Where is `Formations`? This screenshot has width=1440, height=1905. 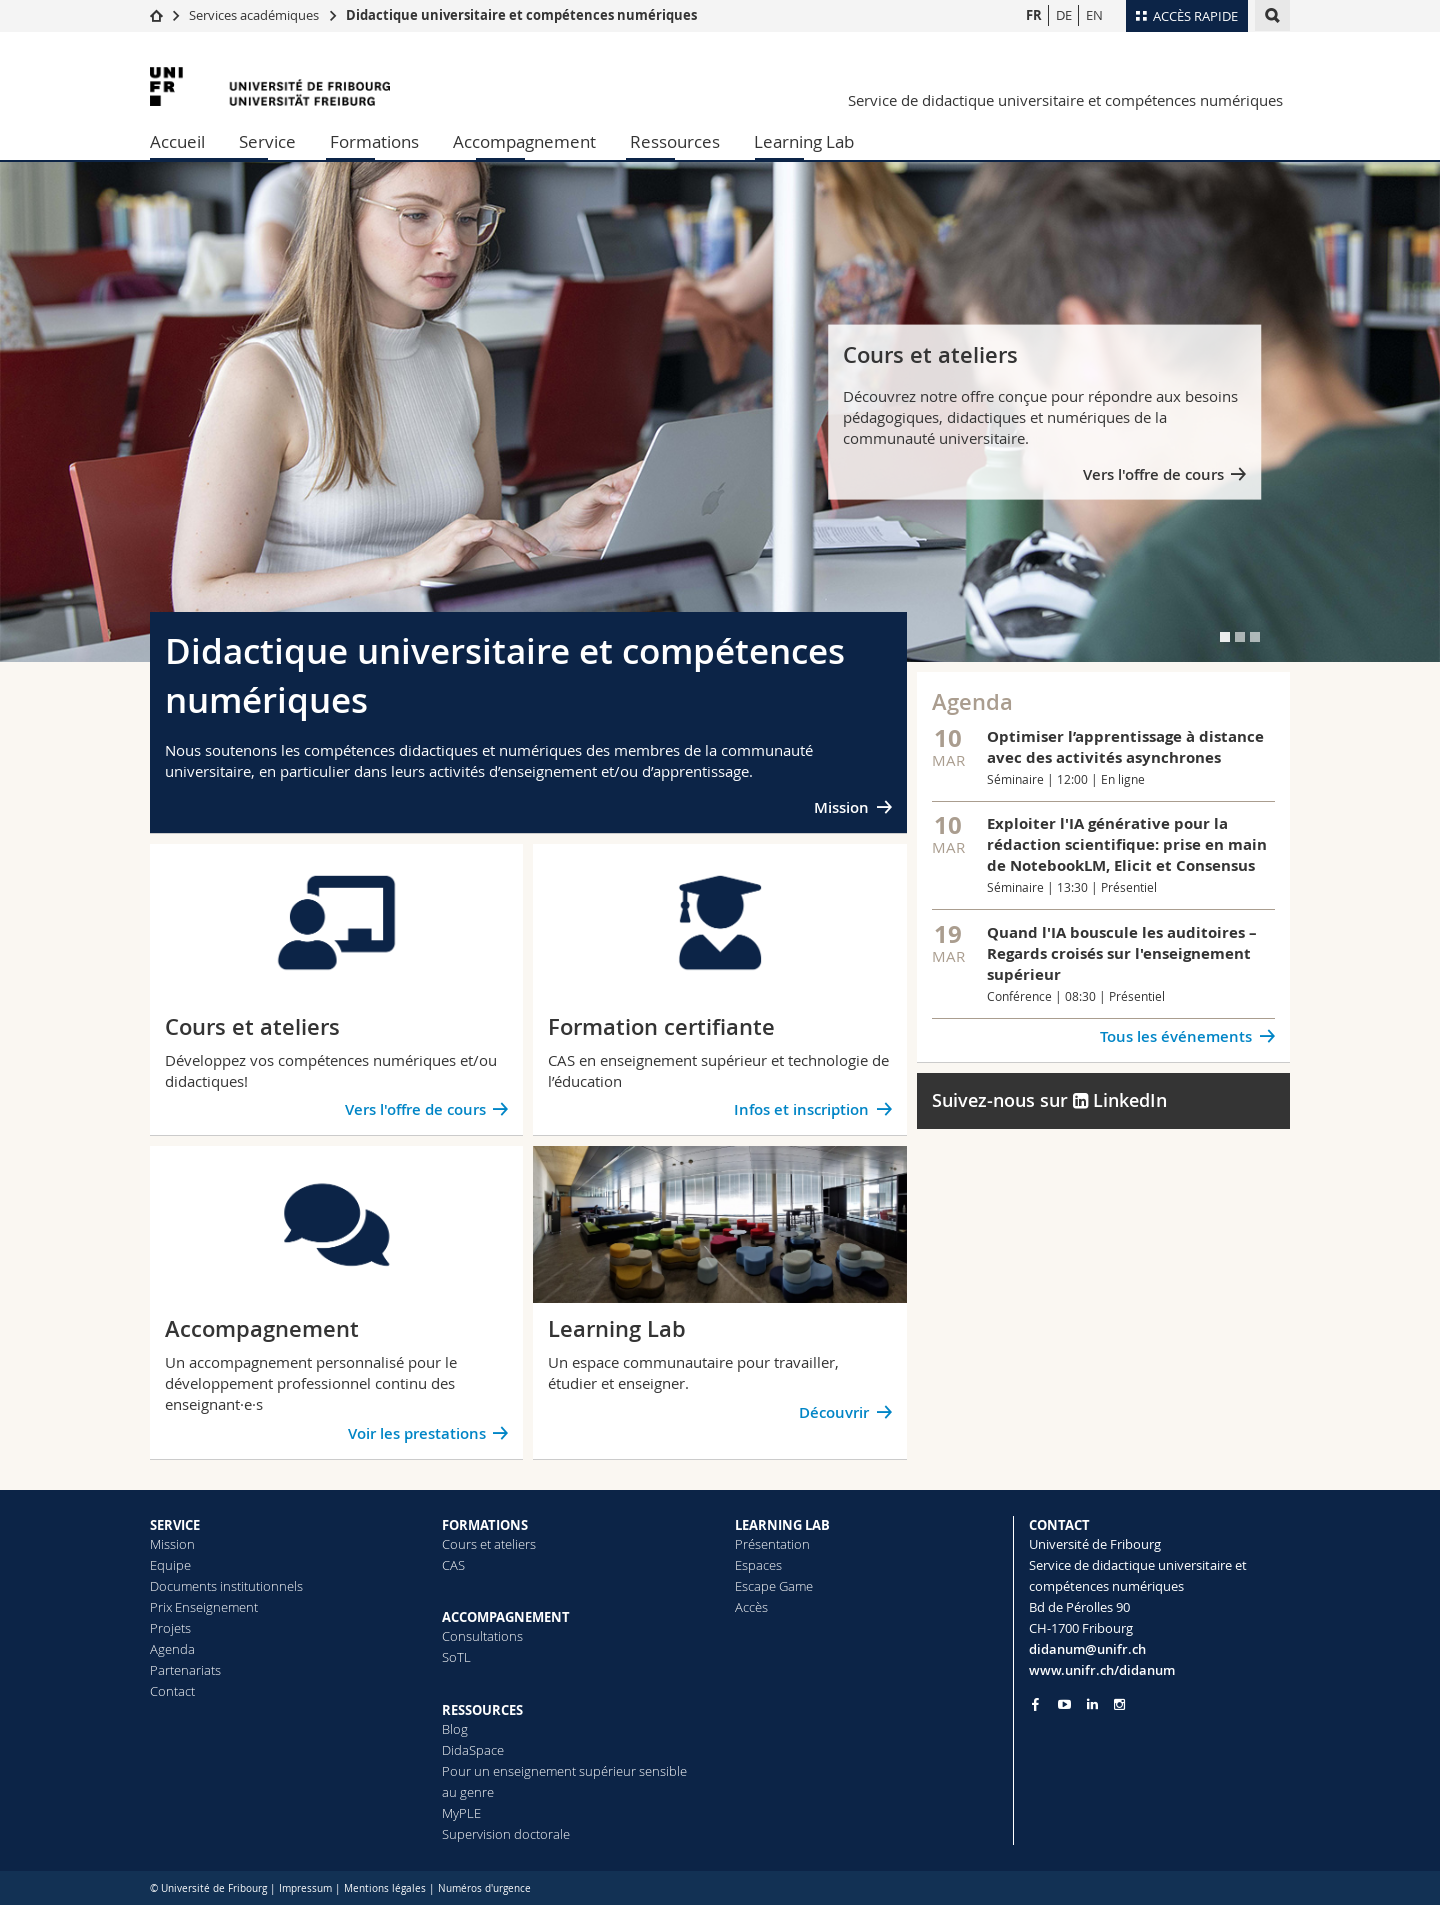 Formations is located at coordinates (374, 141).